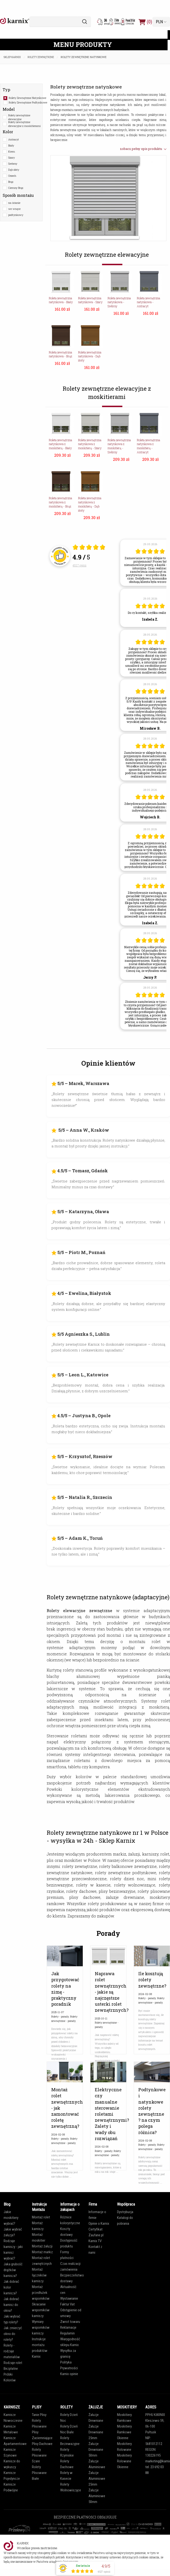 The height and width of the screenshot is (2576, 170). I want to click on Żaluzje Aluminiowe 25mm, so click(97, 2479).